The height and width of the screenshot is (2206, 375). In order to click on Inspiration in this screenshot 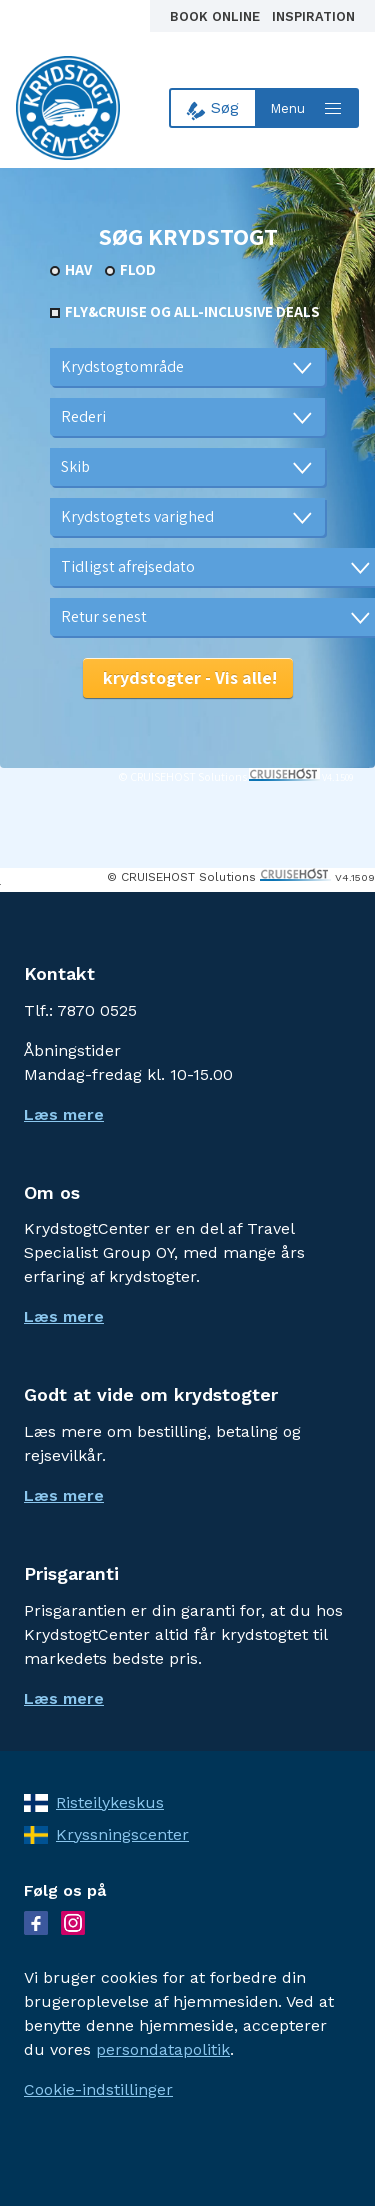, I will do `click(313, 16)`.